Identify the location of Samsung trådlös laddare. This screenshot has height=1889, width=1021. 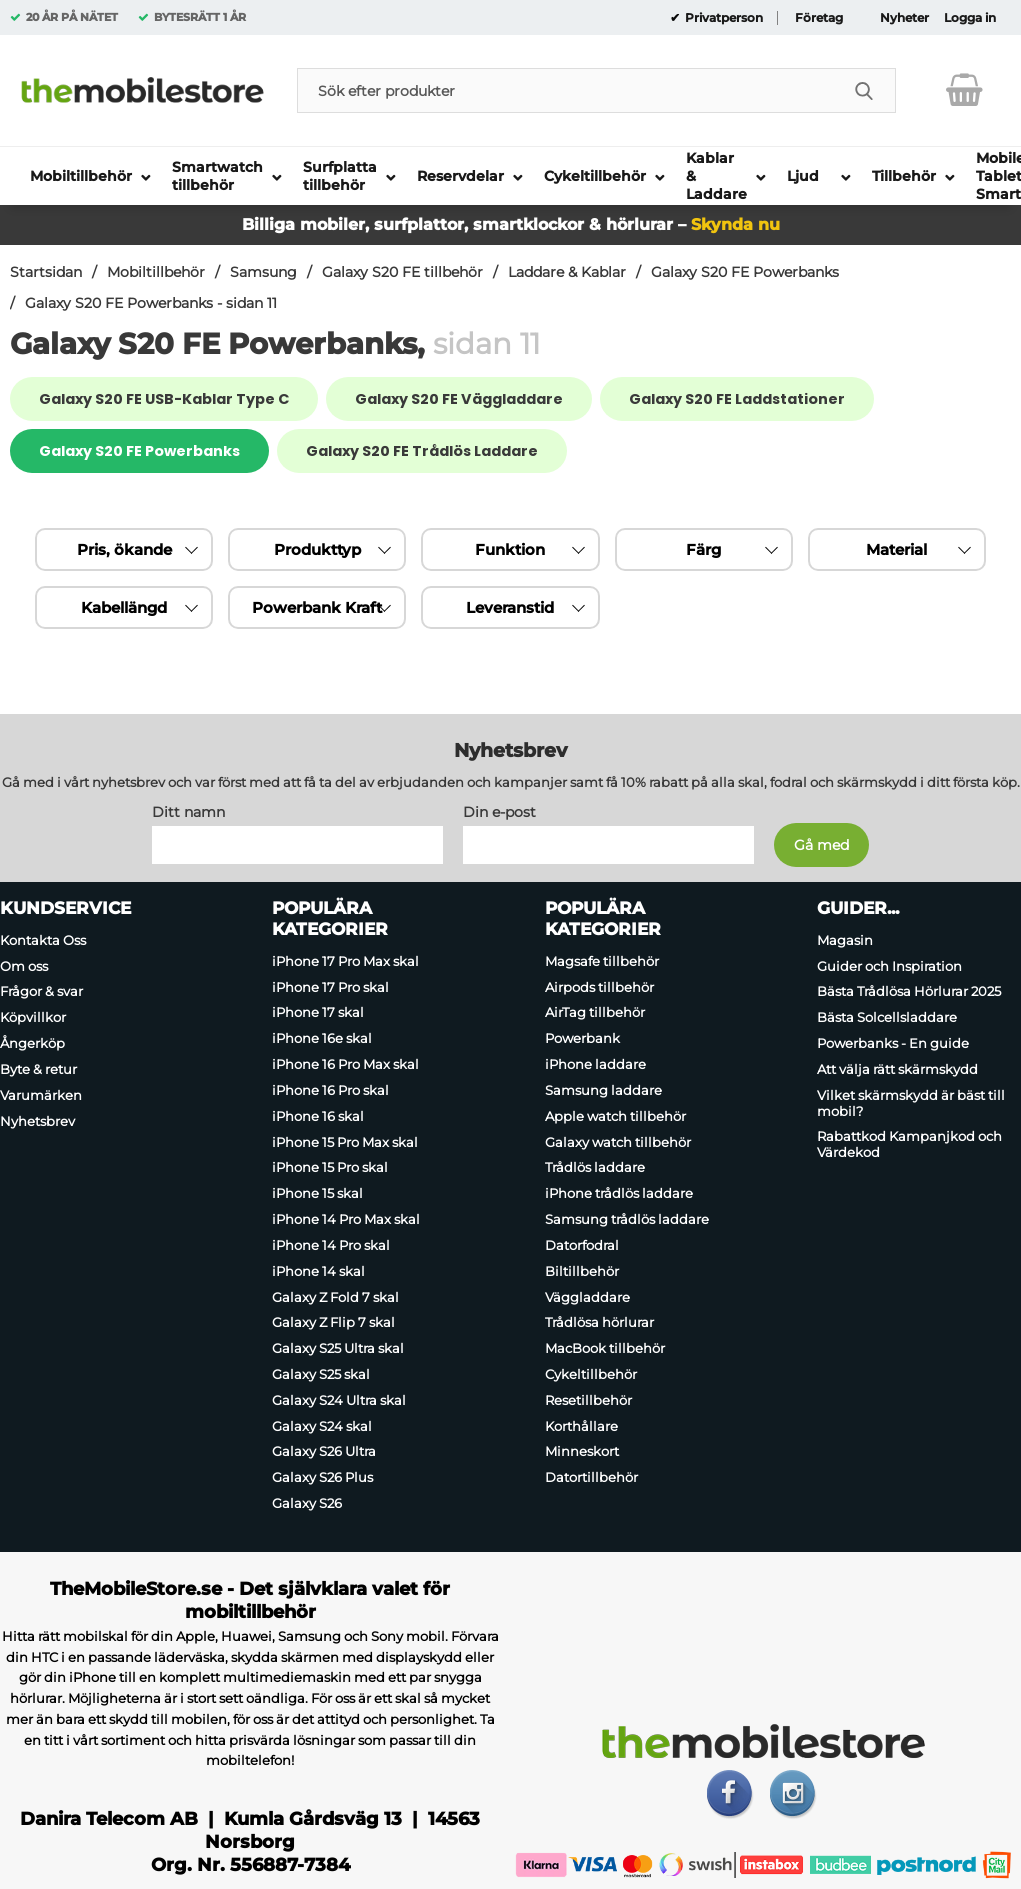
(627, 1219).